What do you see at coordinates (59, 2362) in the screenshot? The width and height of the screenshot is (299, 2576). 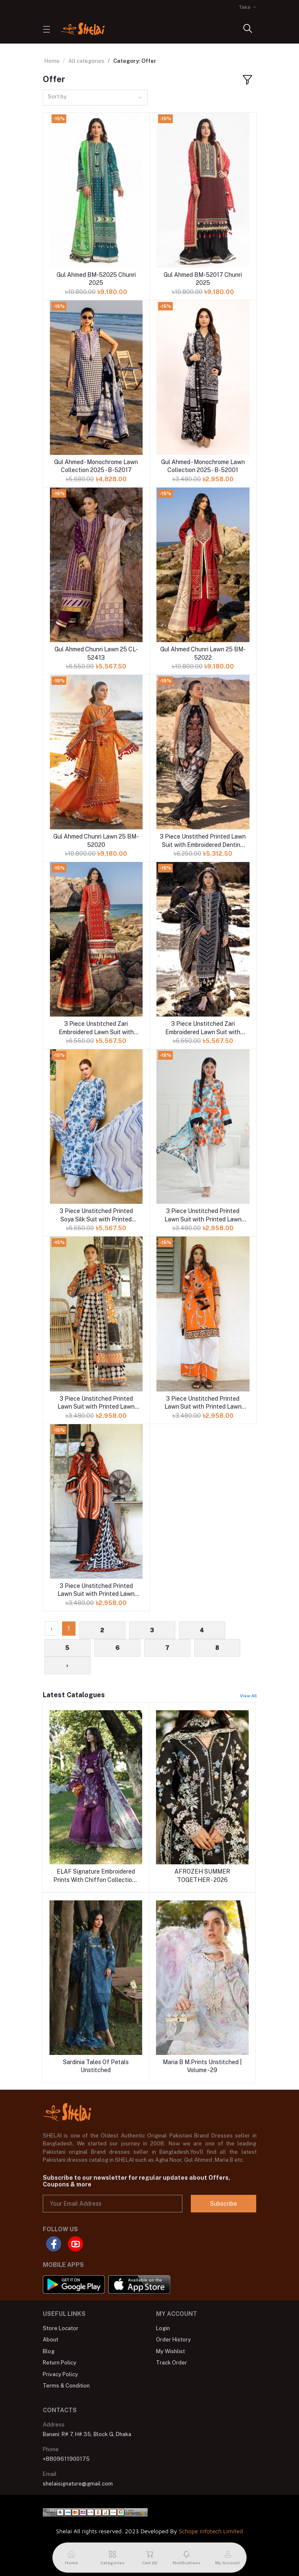 I see `Return Policy` at bounding box center [59, 2362].